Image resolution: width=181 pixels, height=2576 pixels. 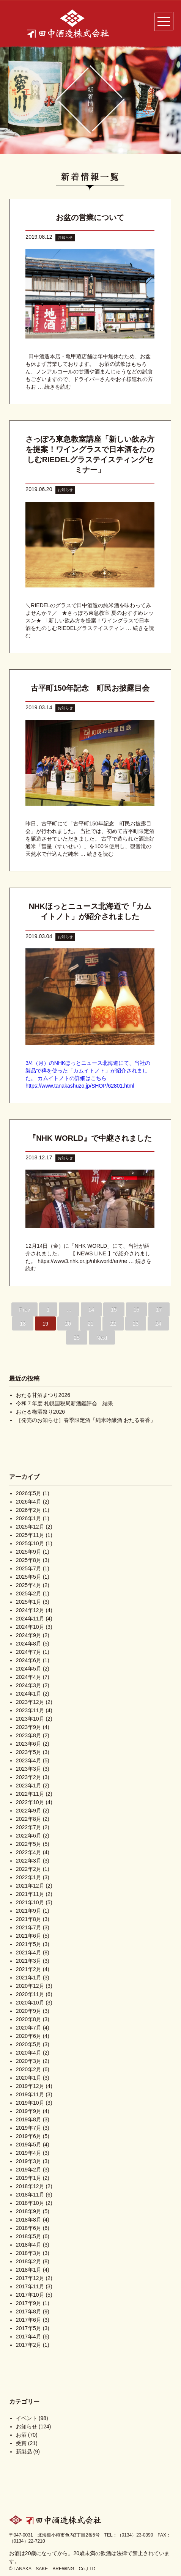 I want to click on 2018年4月, so click(x=28, y=2245).